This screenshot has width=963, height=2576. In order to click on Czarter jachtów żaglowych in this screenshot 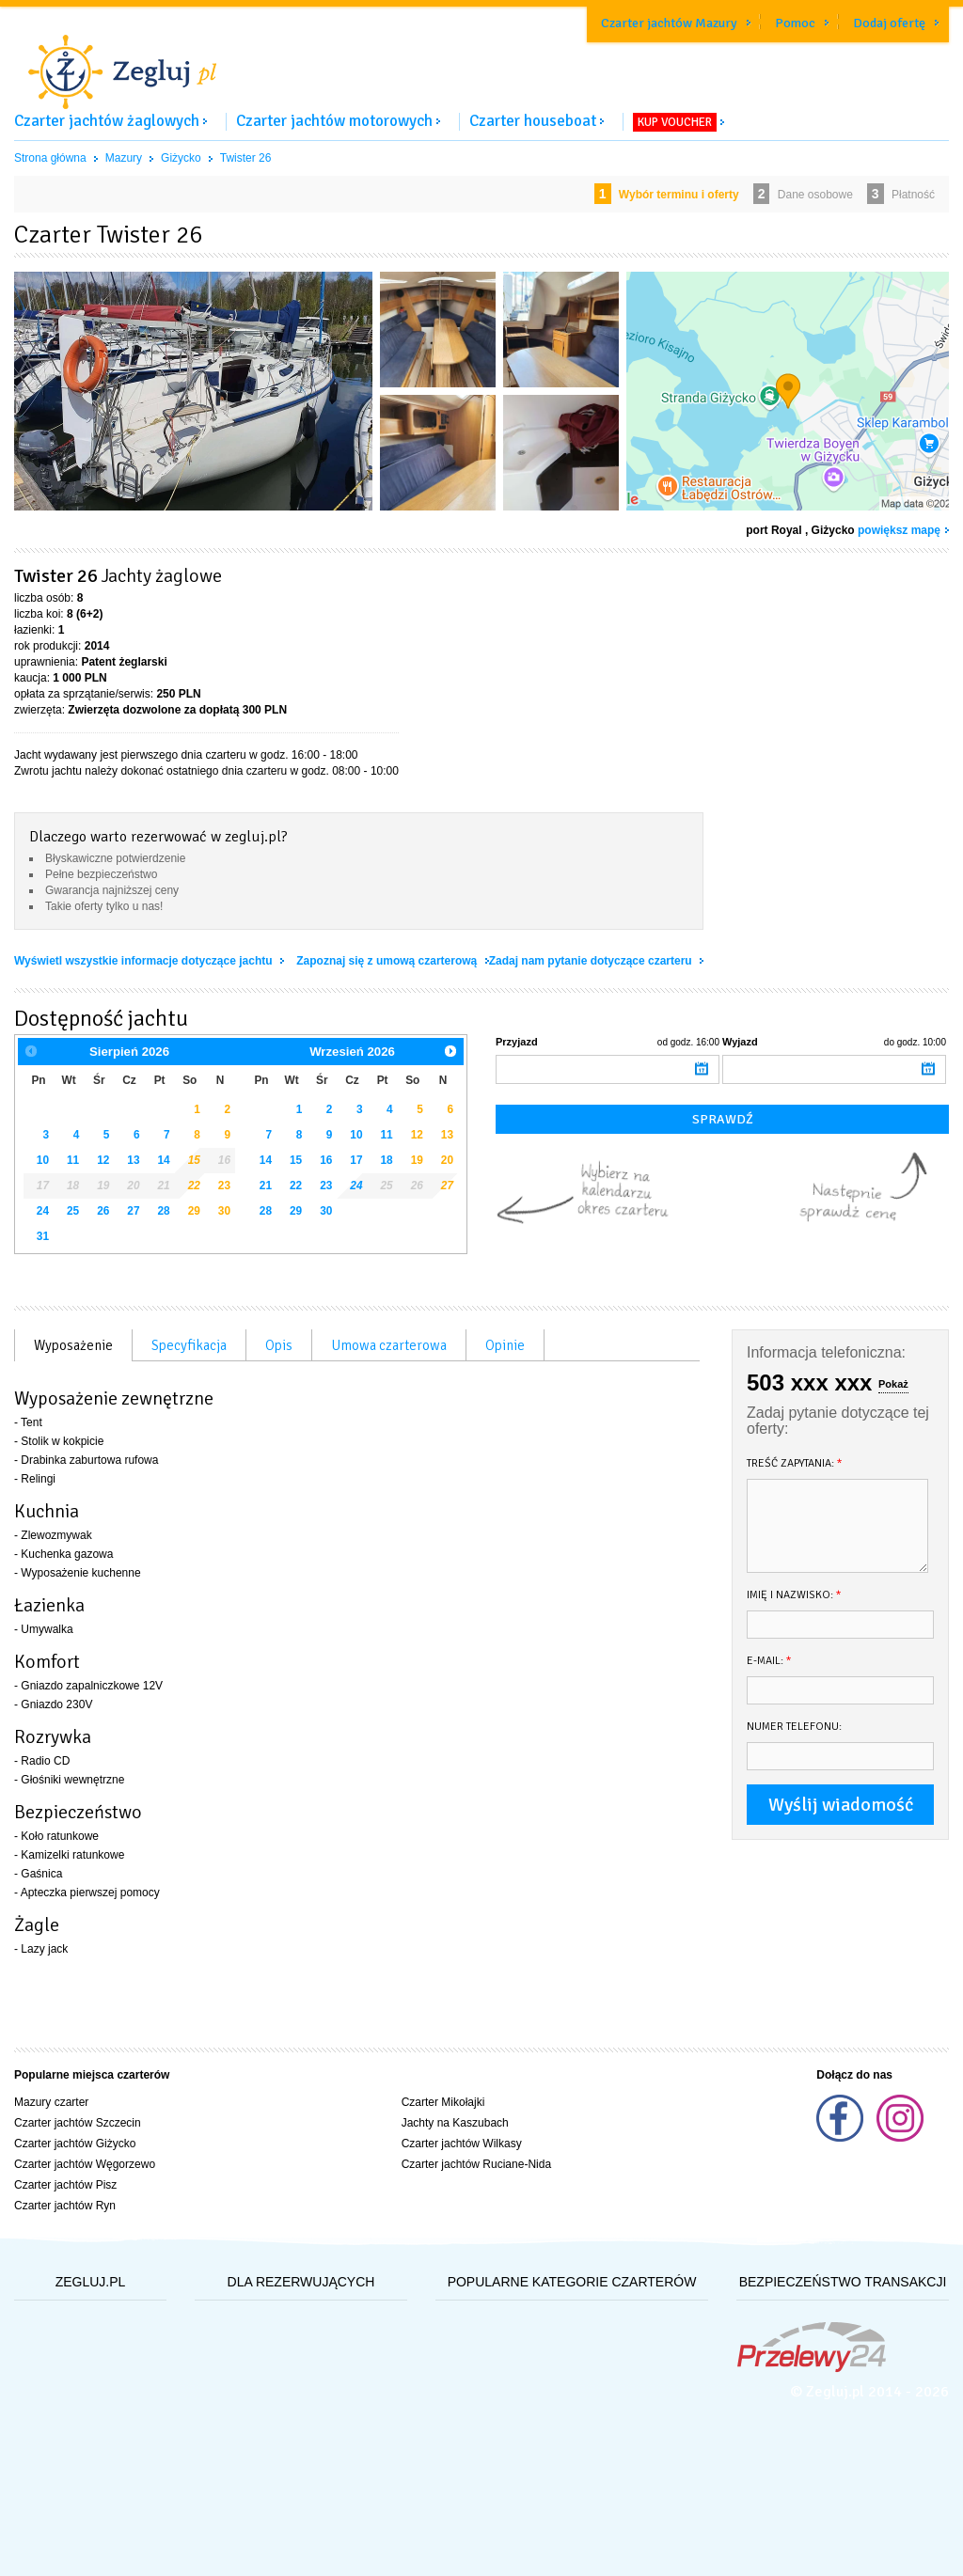, I will do `click(106, 121)`.